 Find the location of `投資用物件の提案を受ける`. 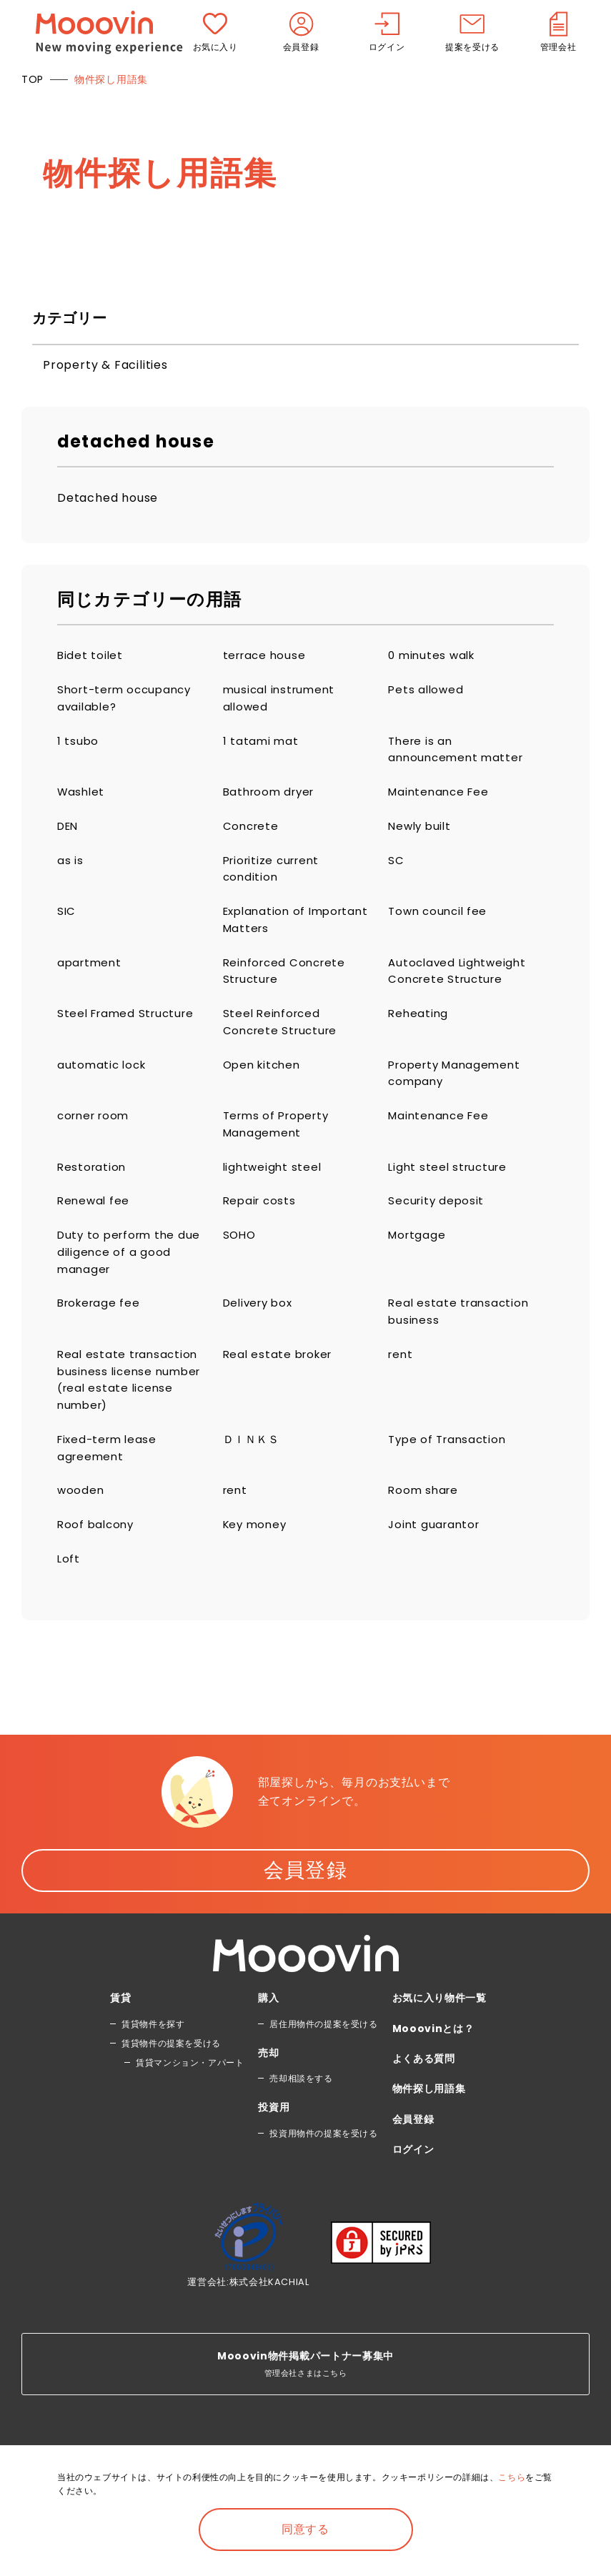

投資用物件の提案を受ける is located at coordinates (323, 2179).